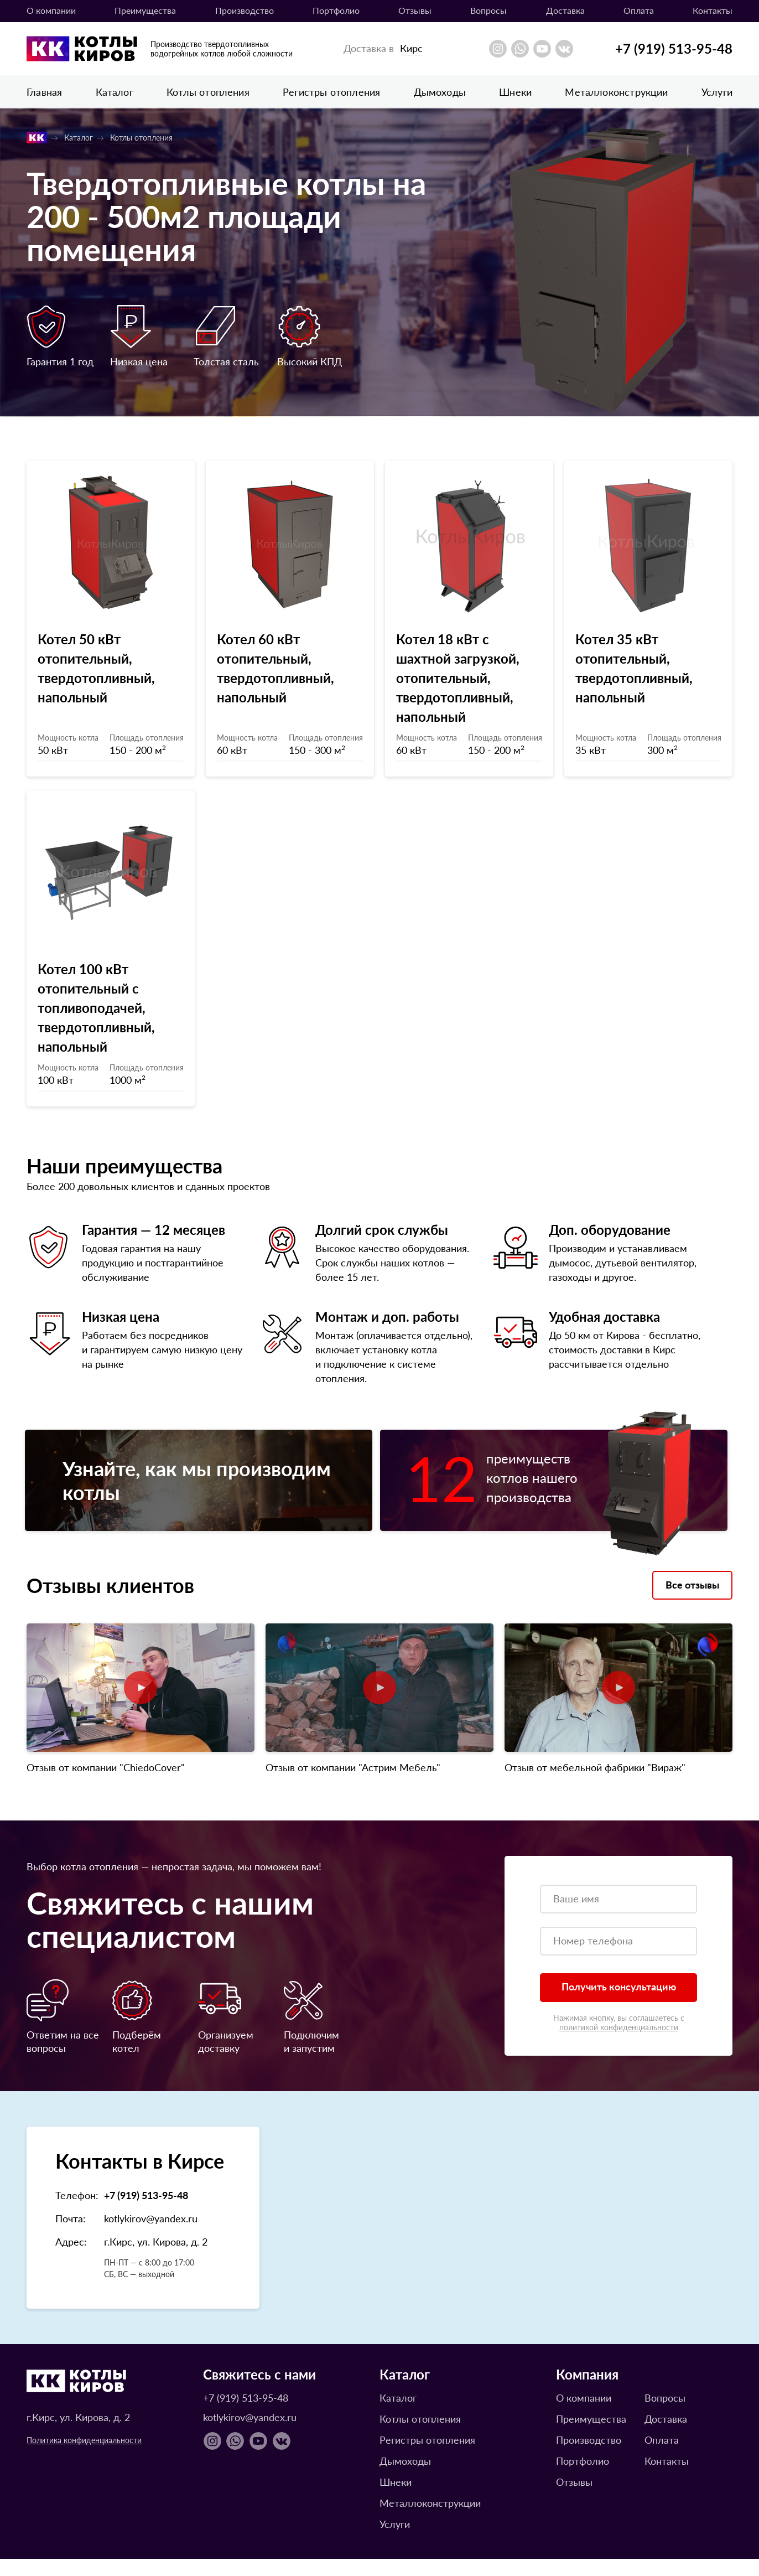  What do you see at coordinates (244, 10) in the screenshot?
I see `Производство` at bounding box center [244, 10].